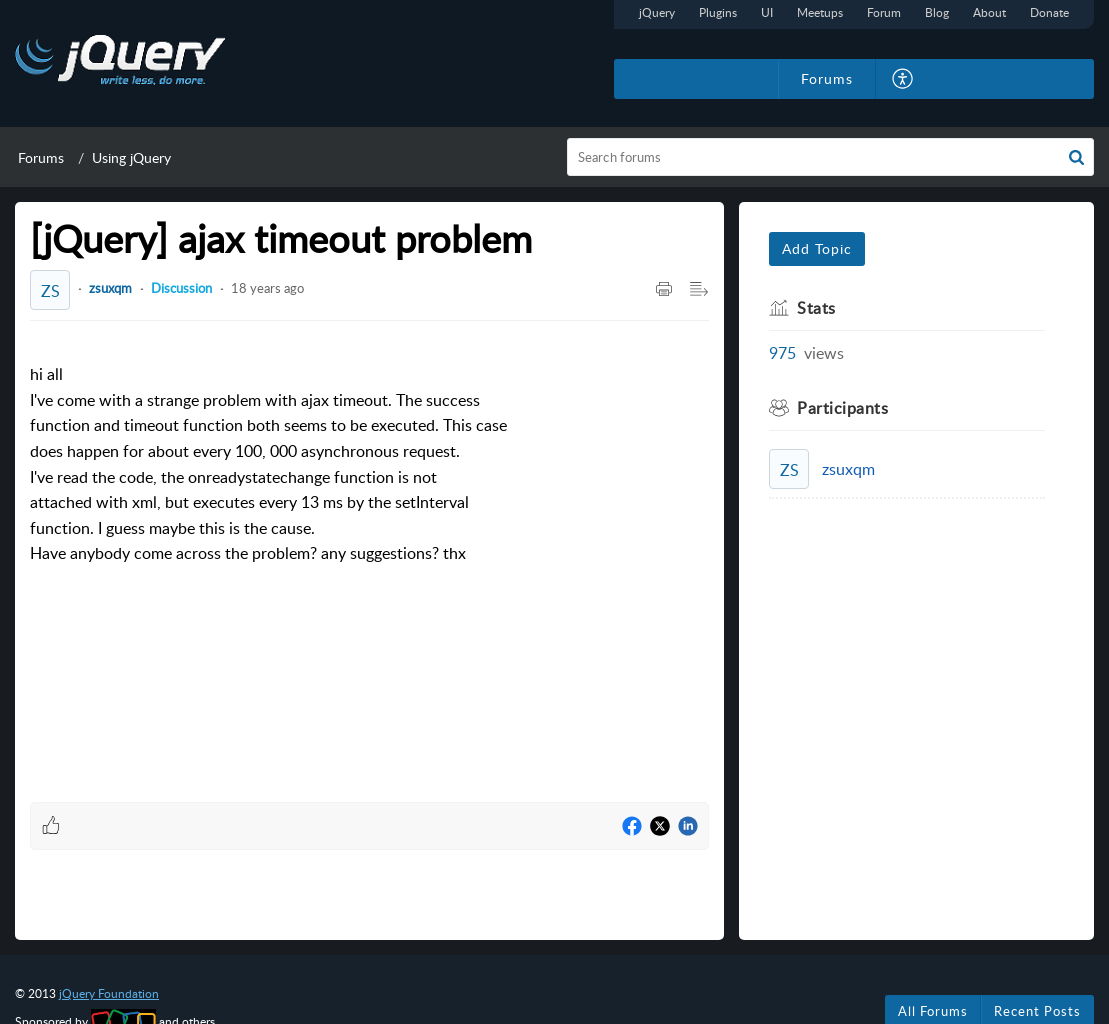 This screenshot has height=1024, width=1109. I want to click on [search], so click(830, 157).